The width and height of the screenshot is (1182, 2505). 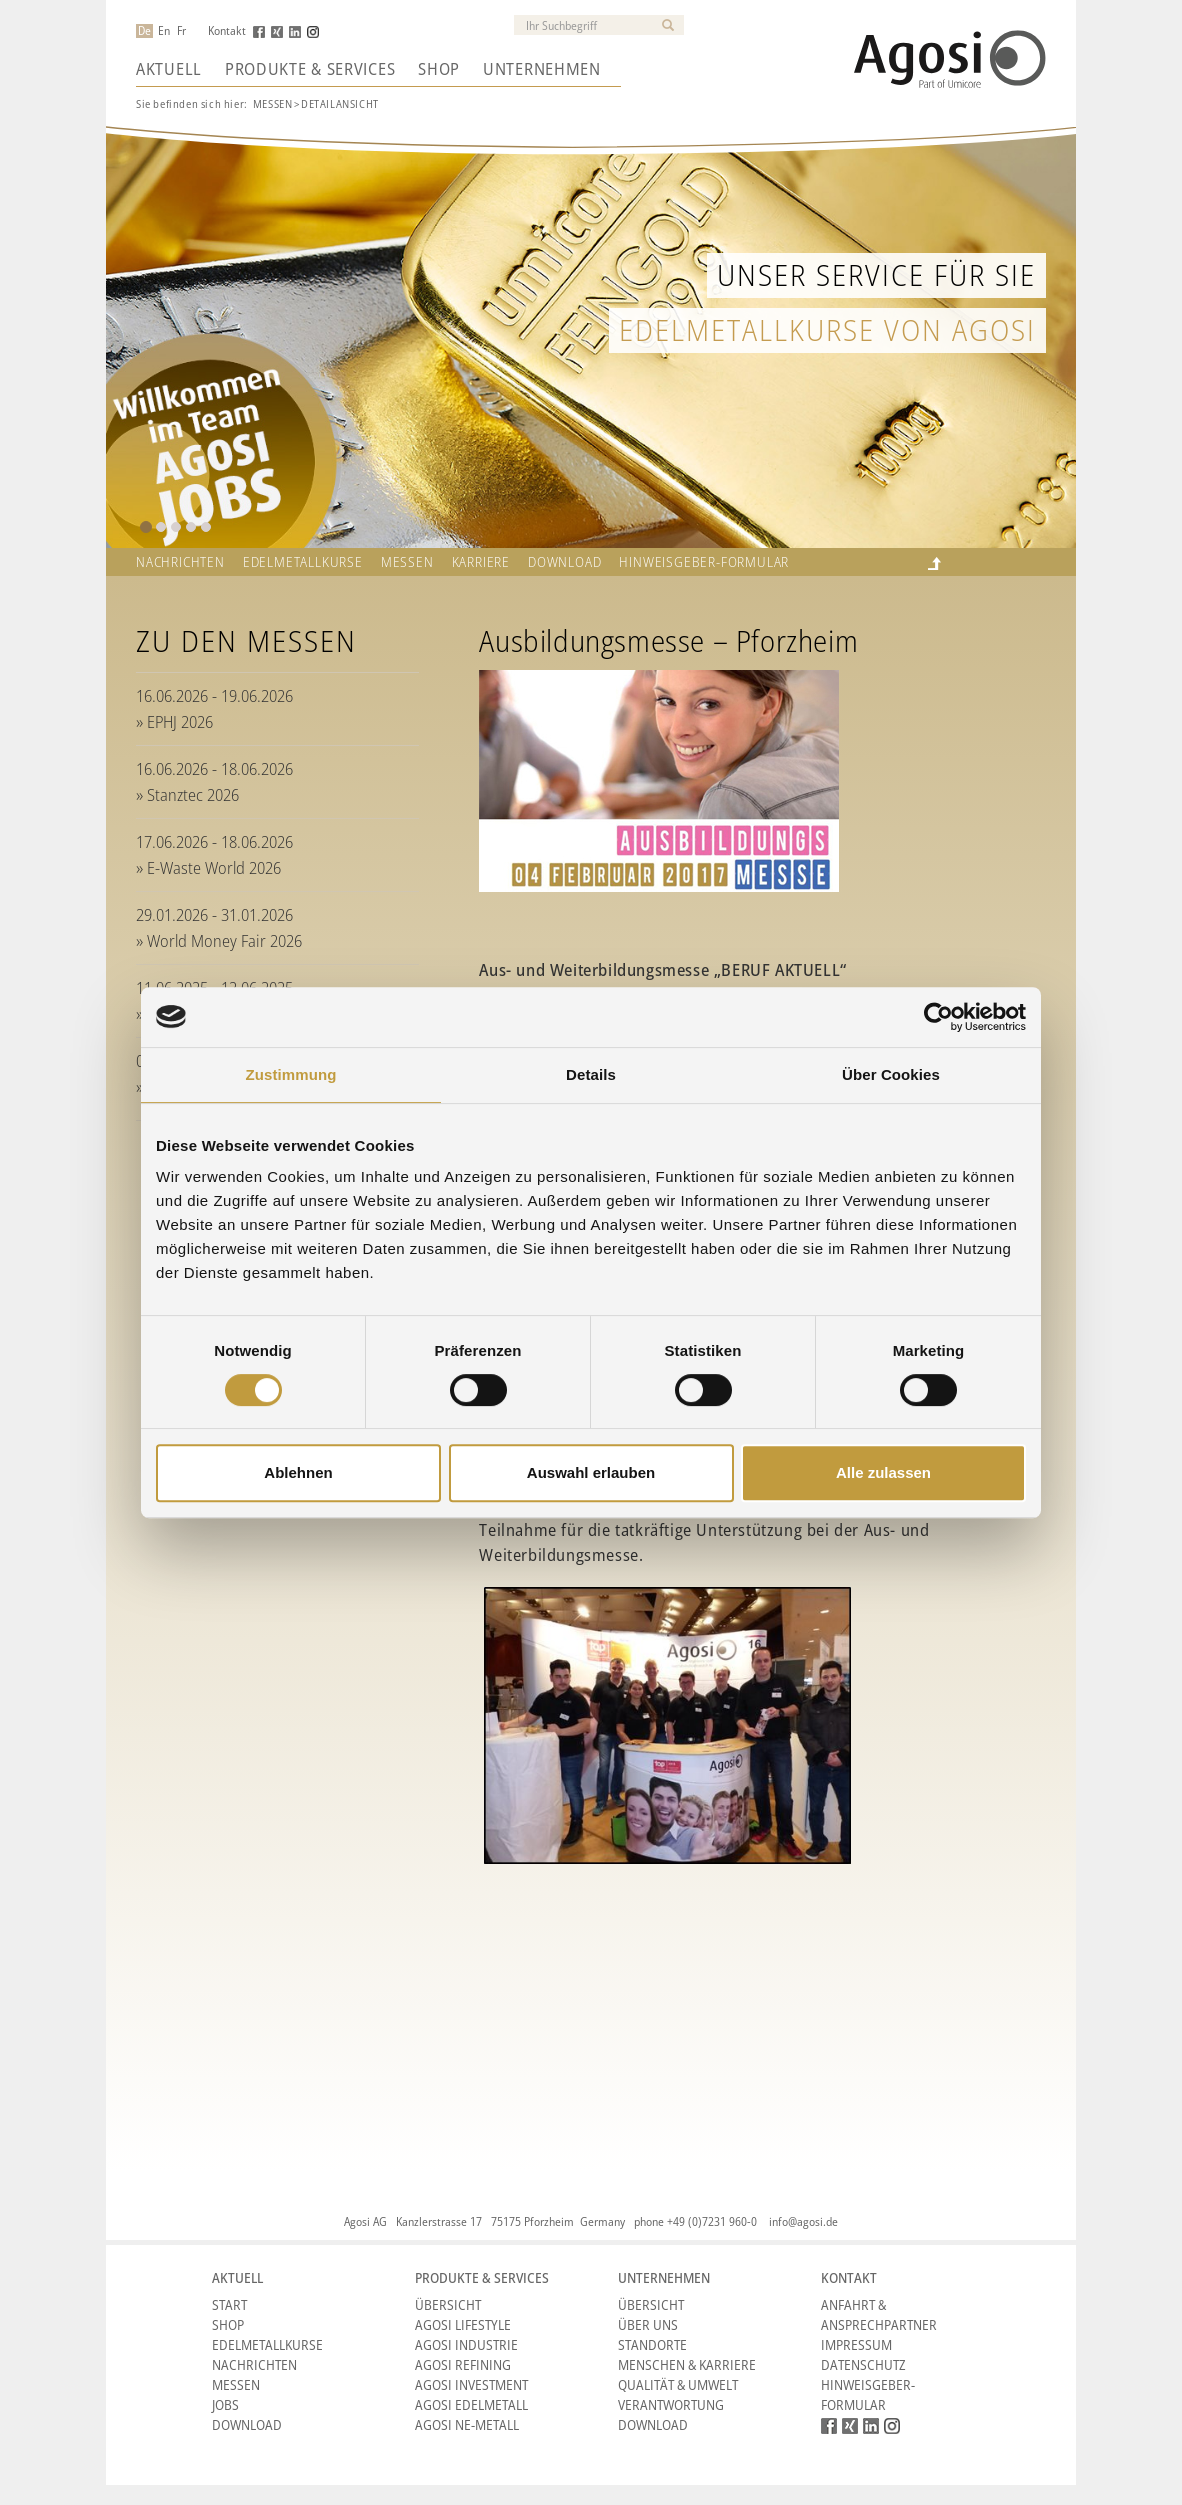 What do you see at coordinates (164, 31) in the screenshot?
I see `En` at bounding box center [164, 31].